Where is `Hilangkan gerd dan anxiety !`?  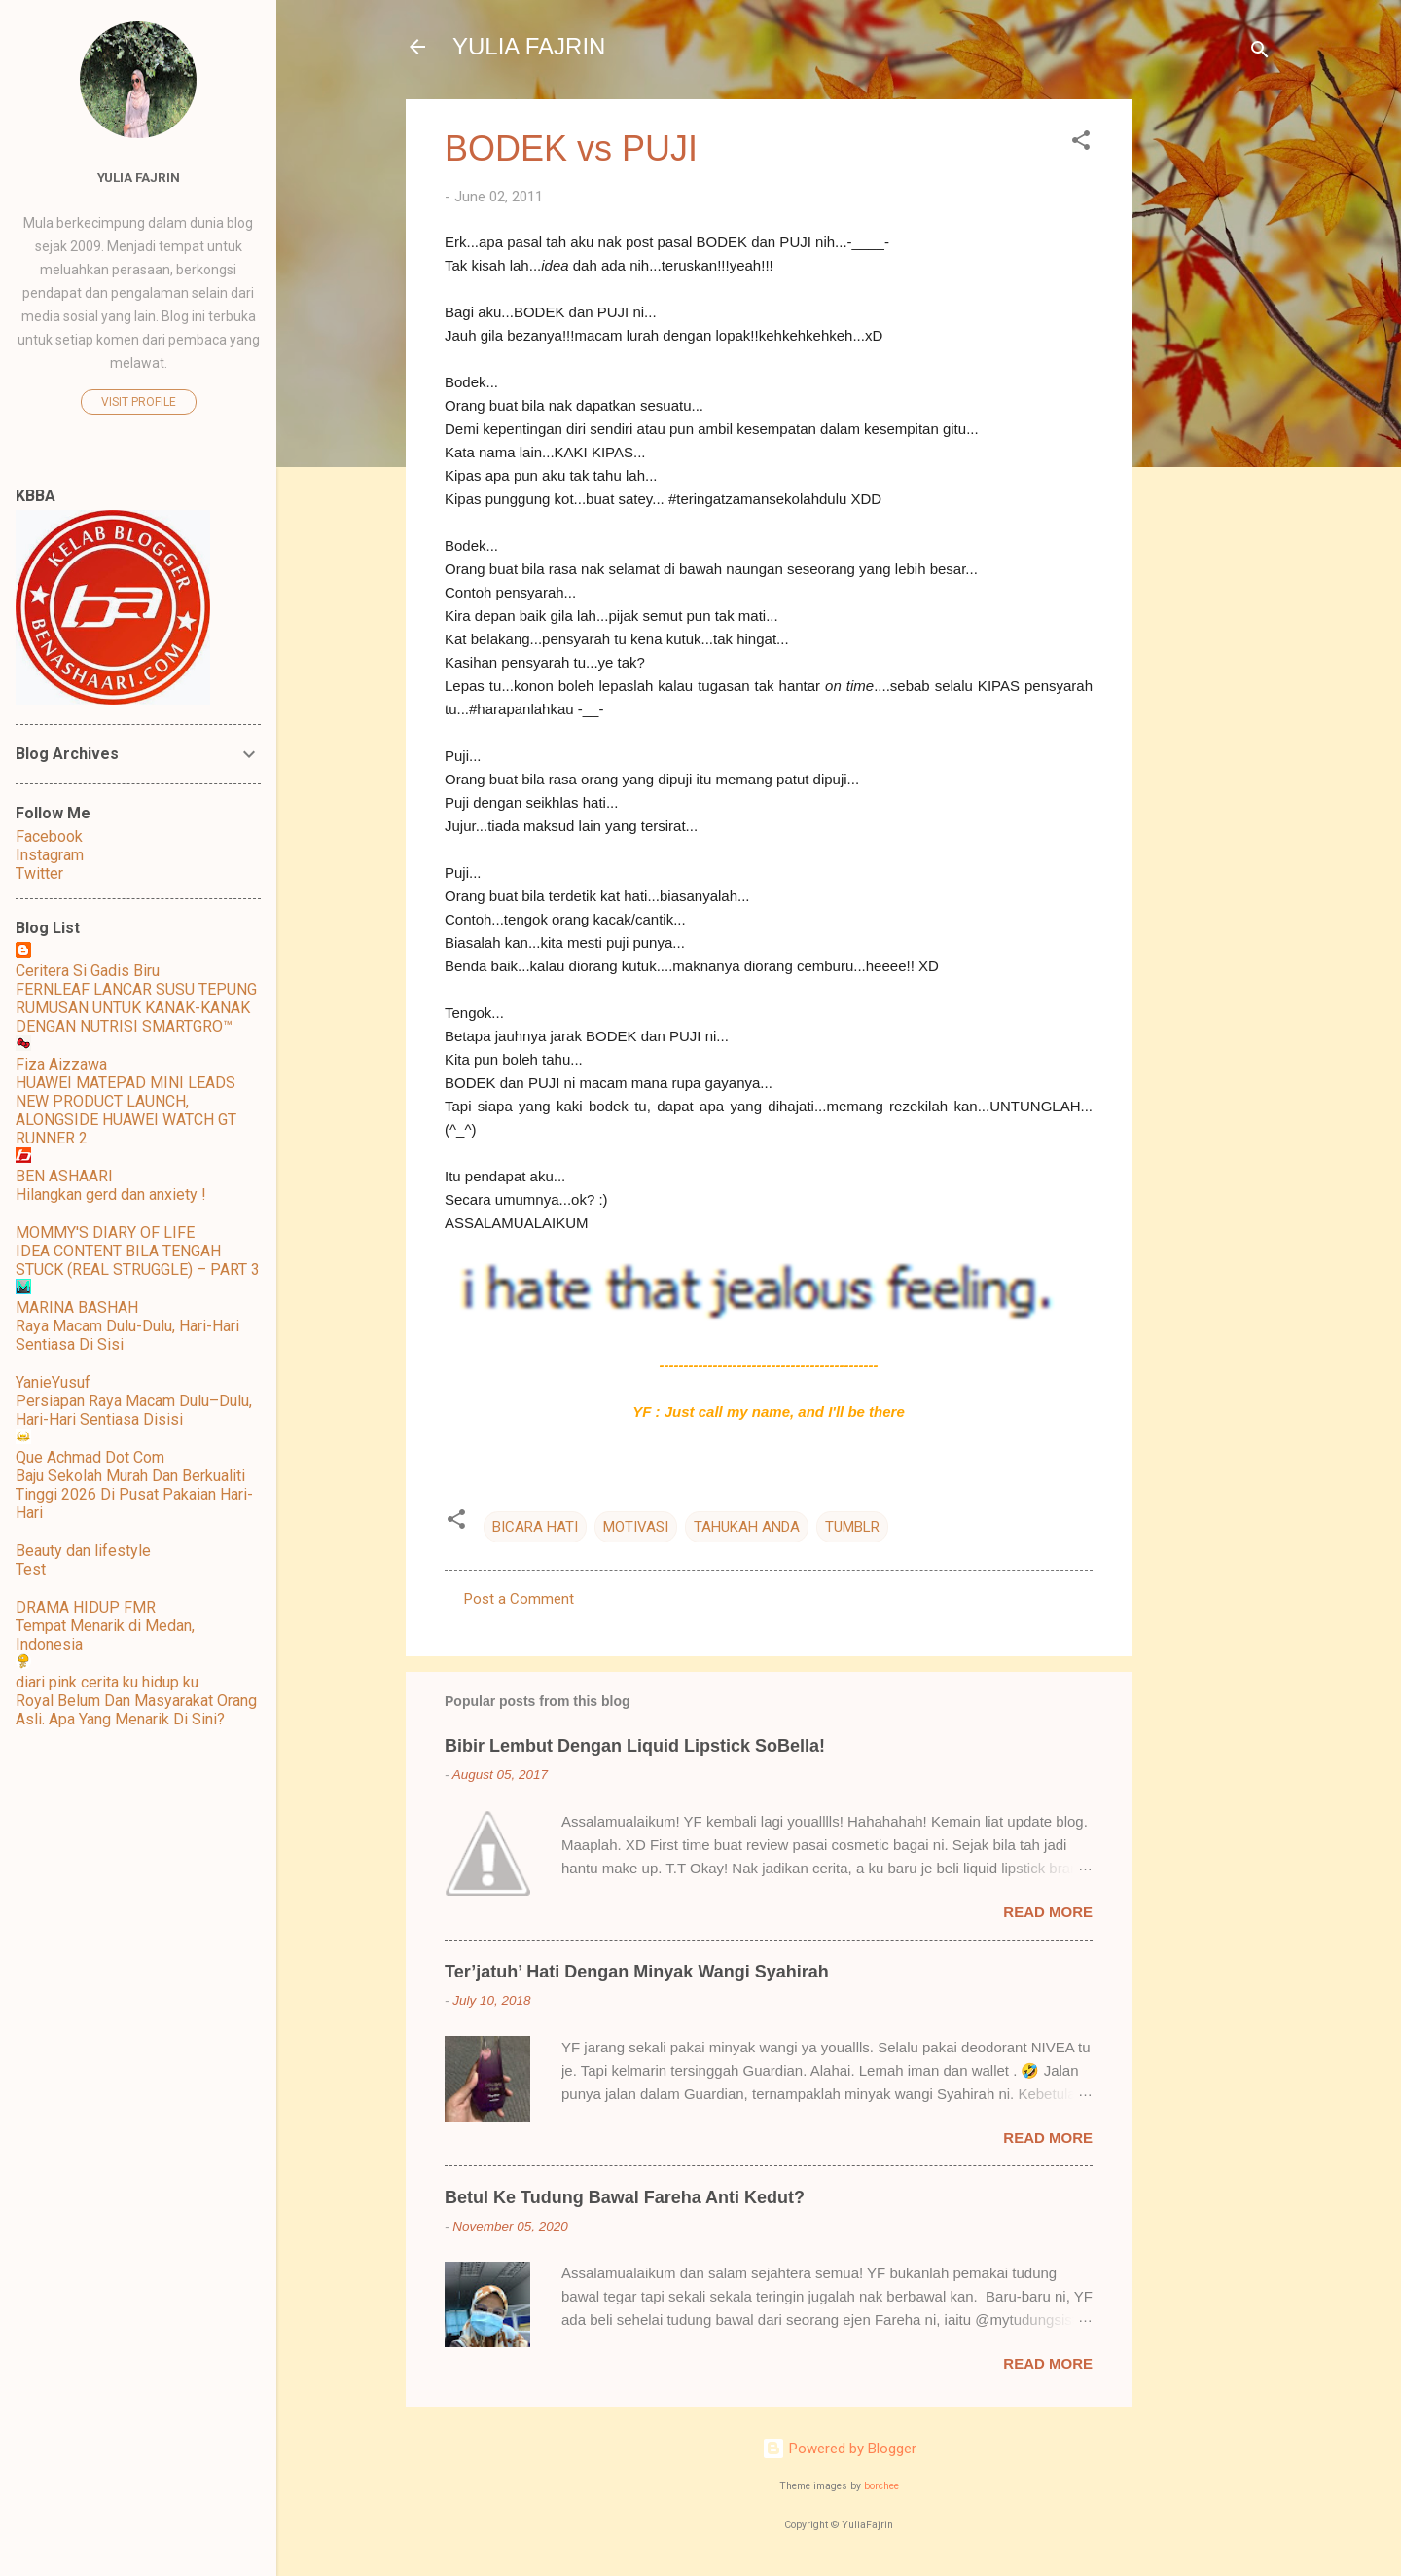
Hilangkan gerd dan anxiety ! is located at coordinates (111, 1194).